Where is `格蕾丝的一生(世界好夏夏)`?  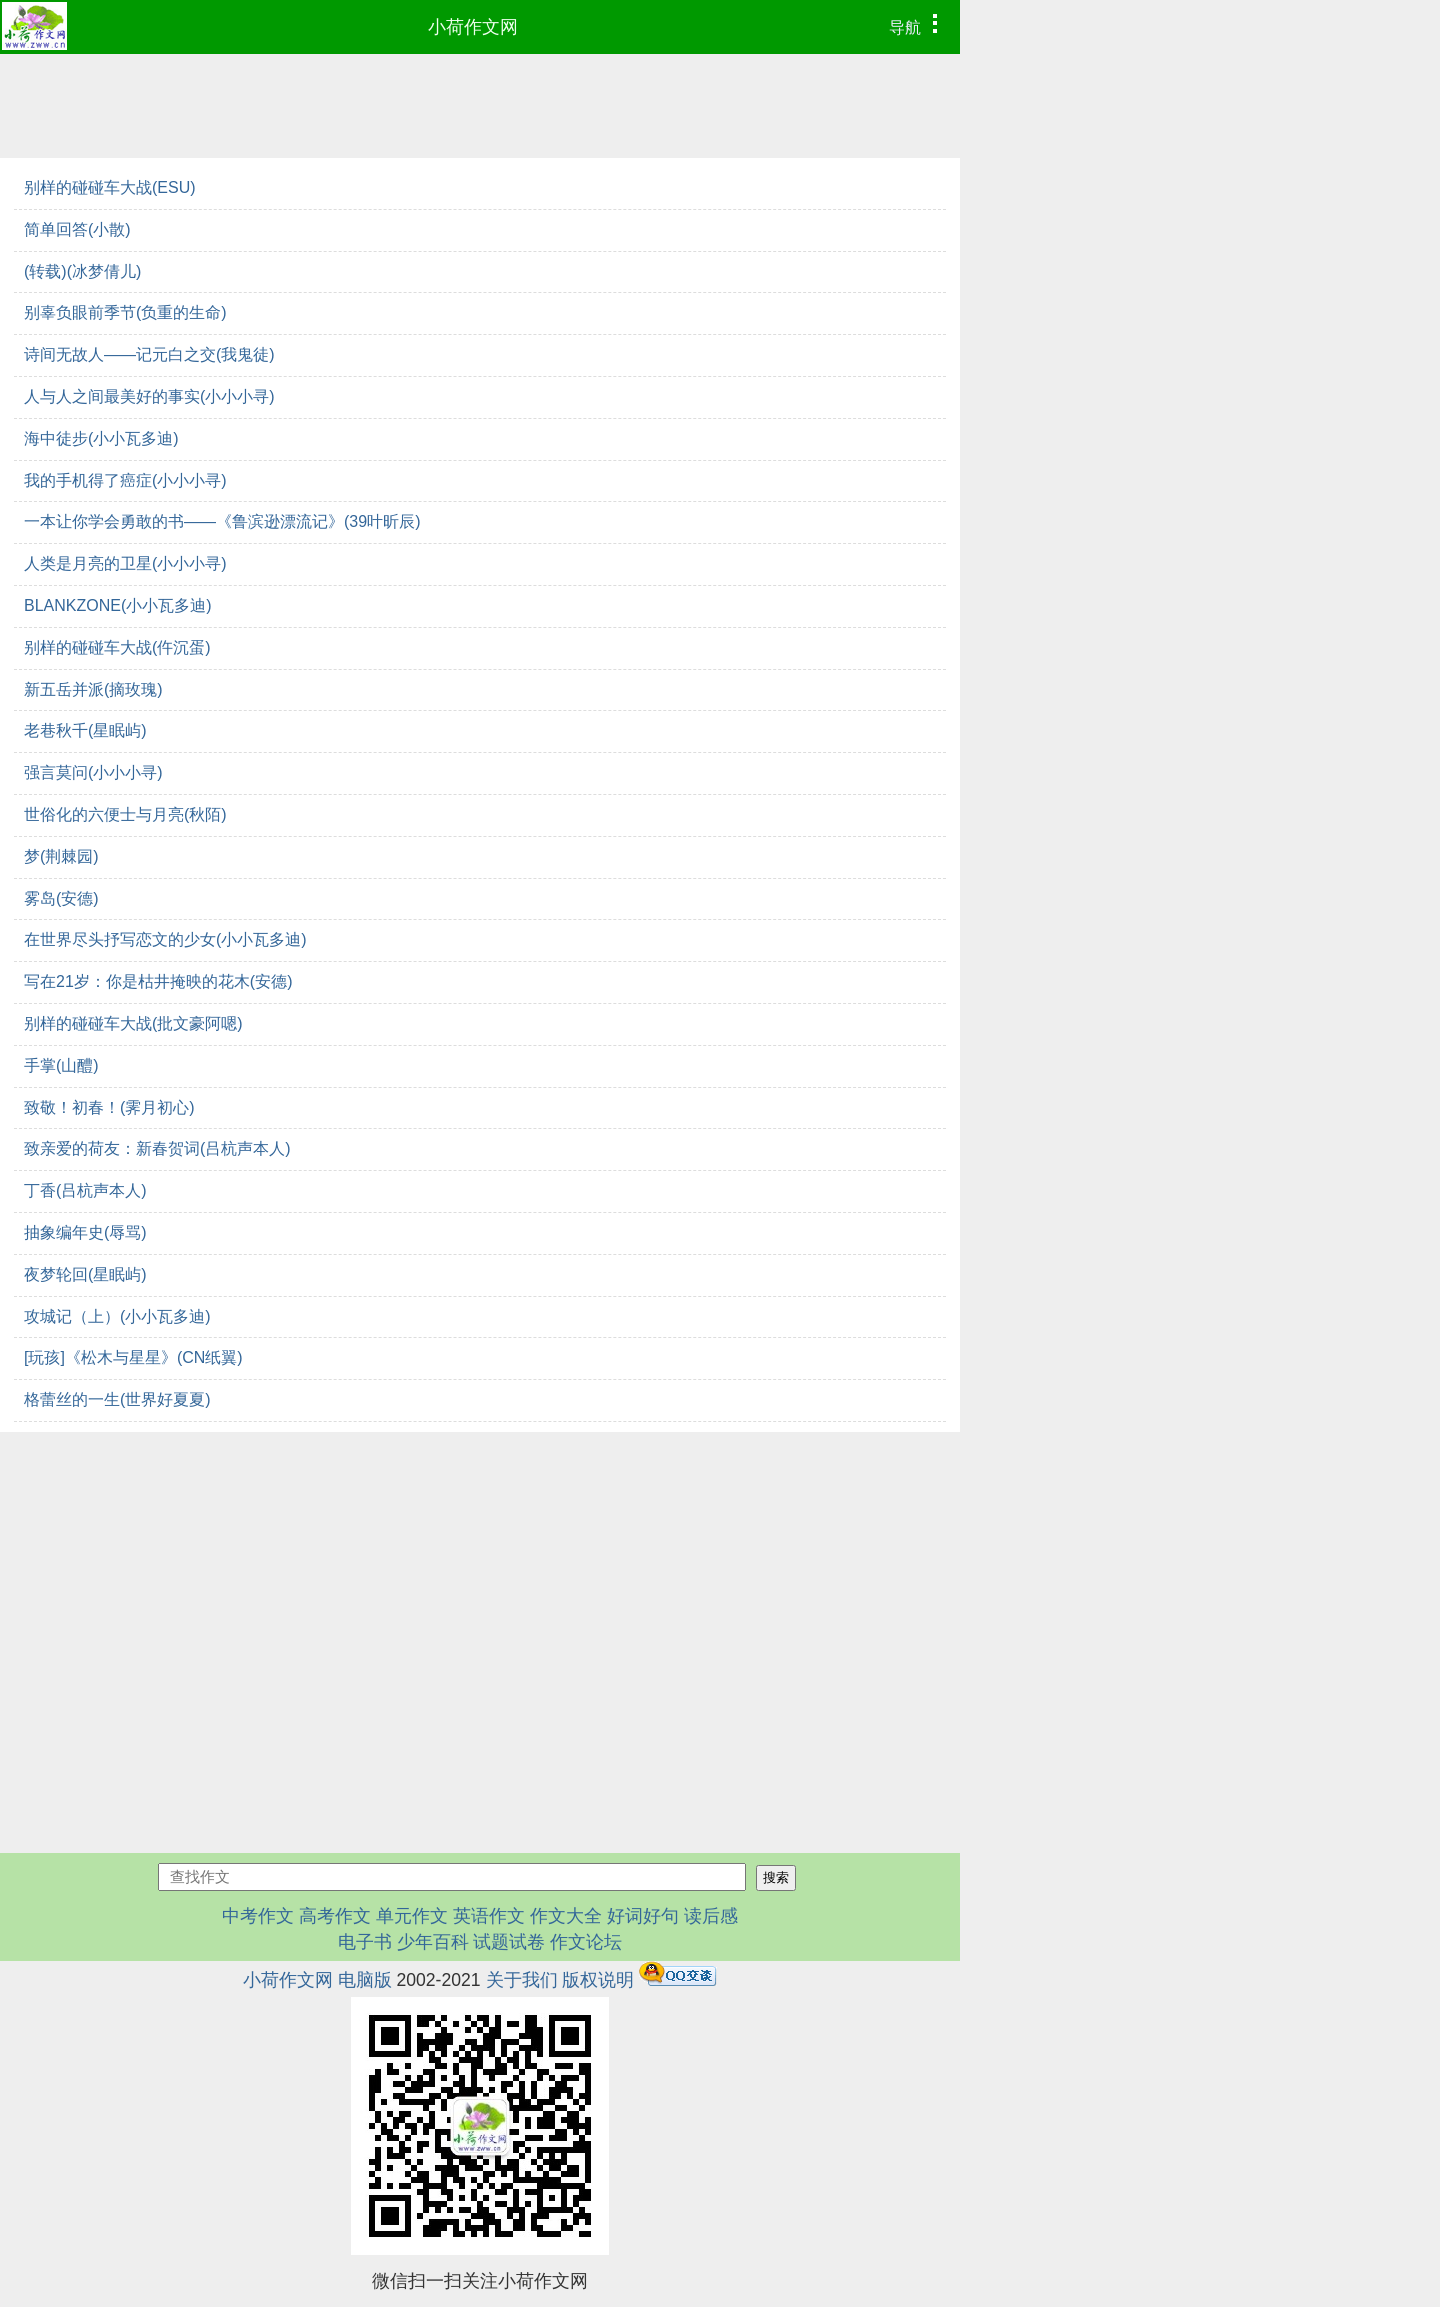
格蕾丝的一生(世界好夏夏) is located at coordinates (117, 1399).